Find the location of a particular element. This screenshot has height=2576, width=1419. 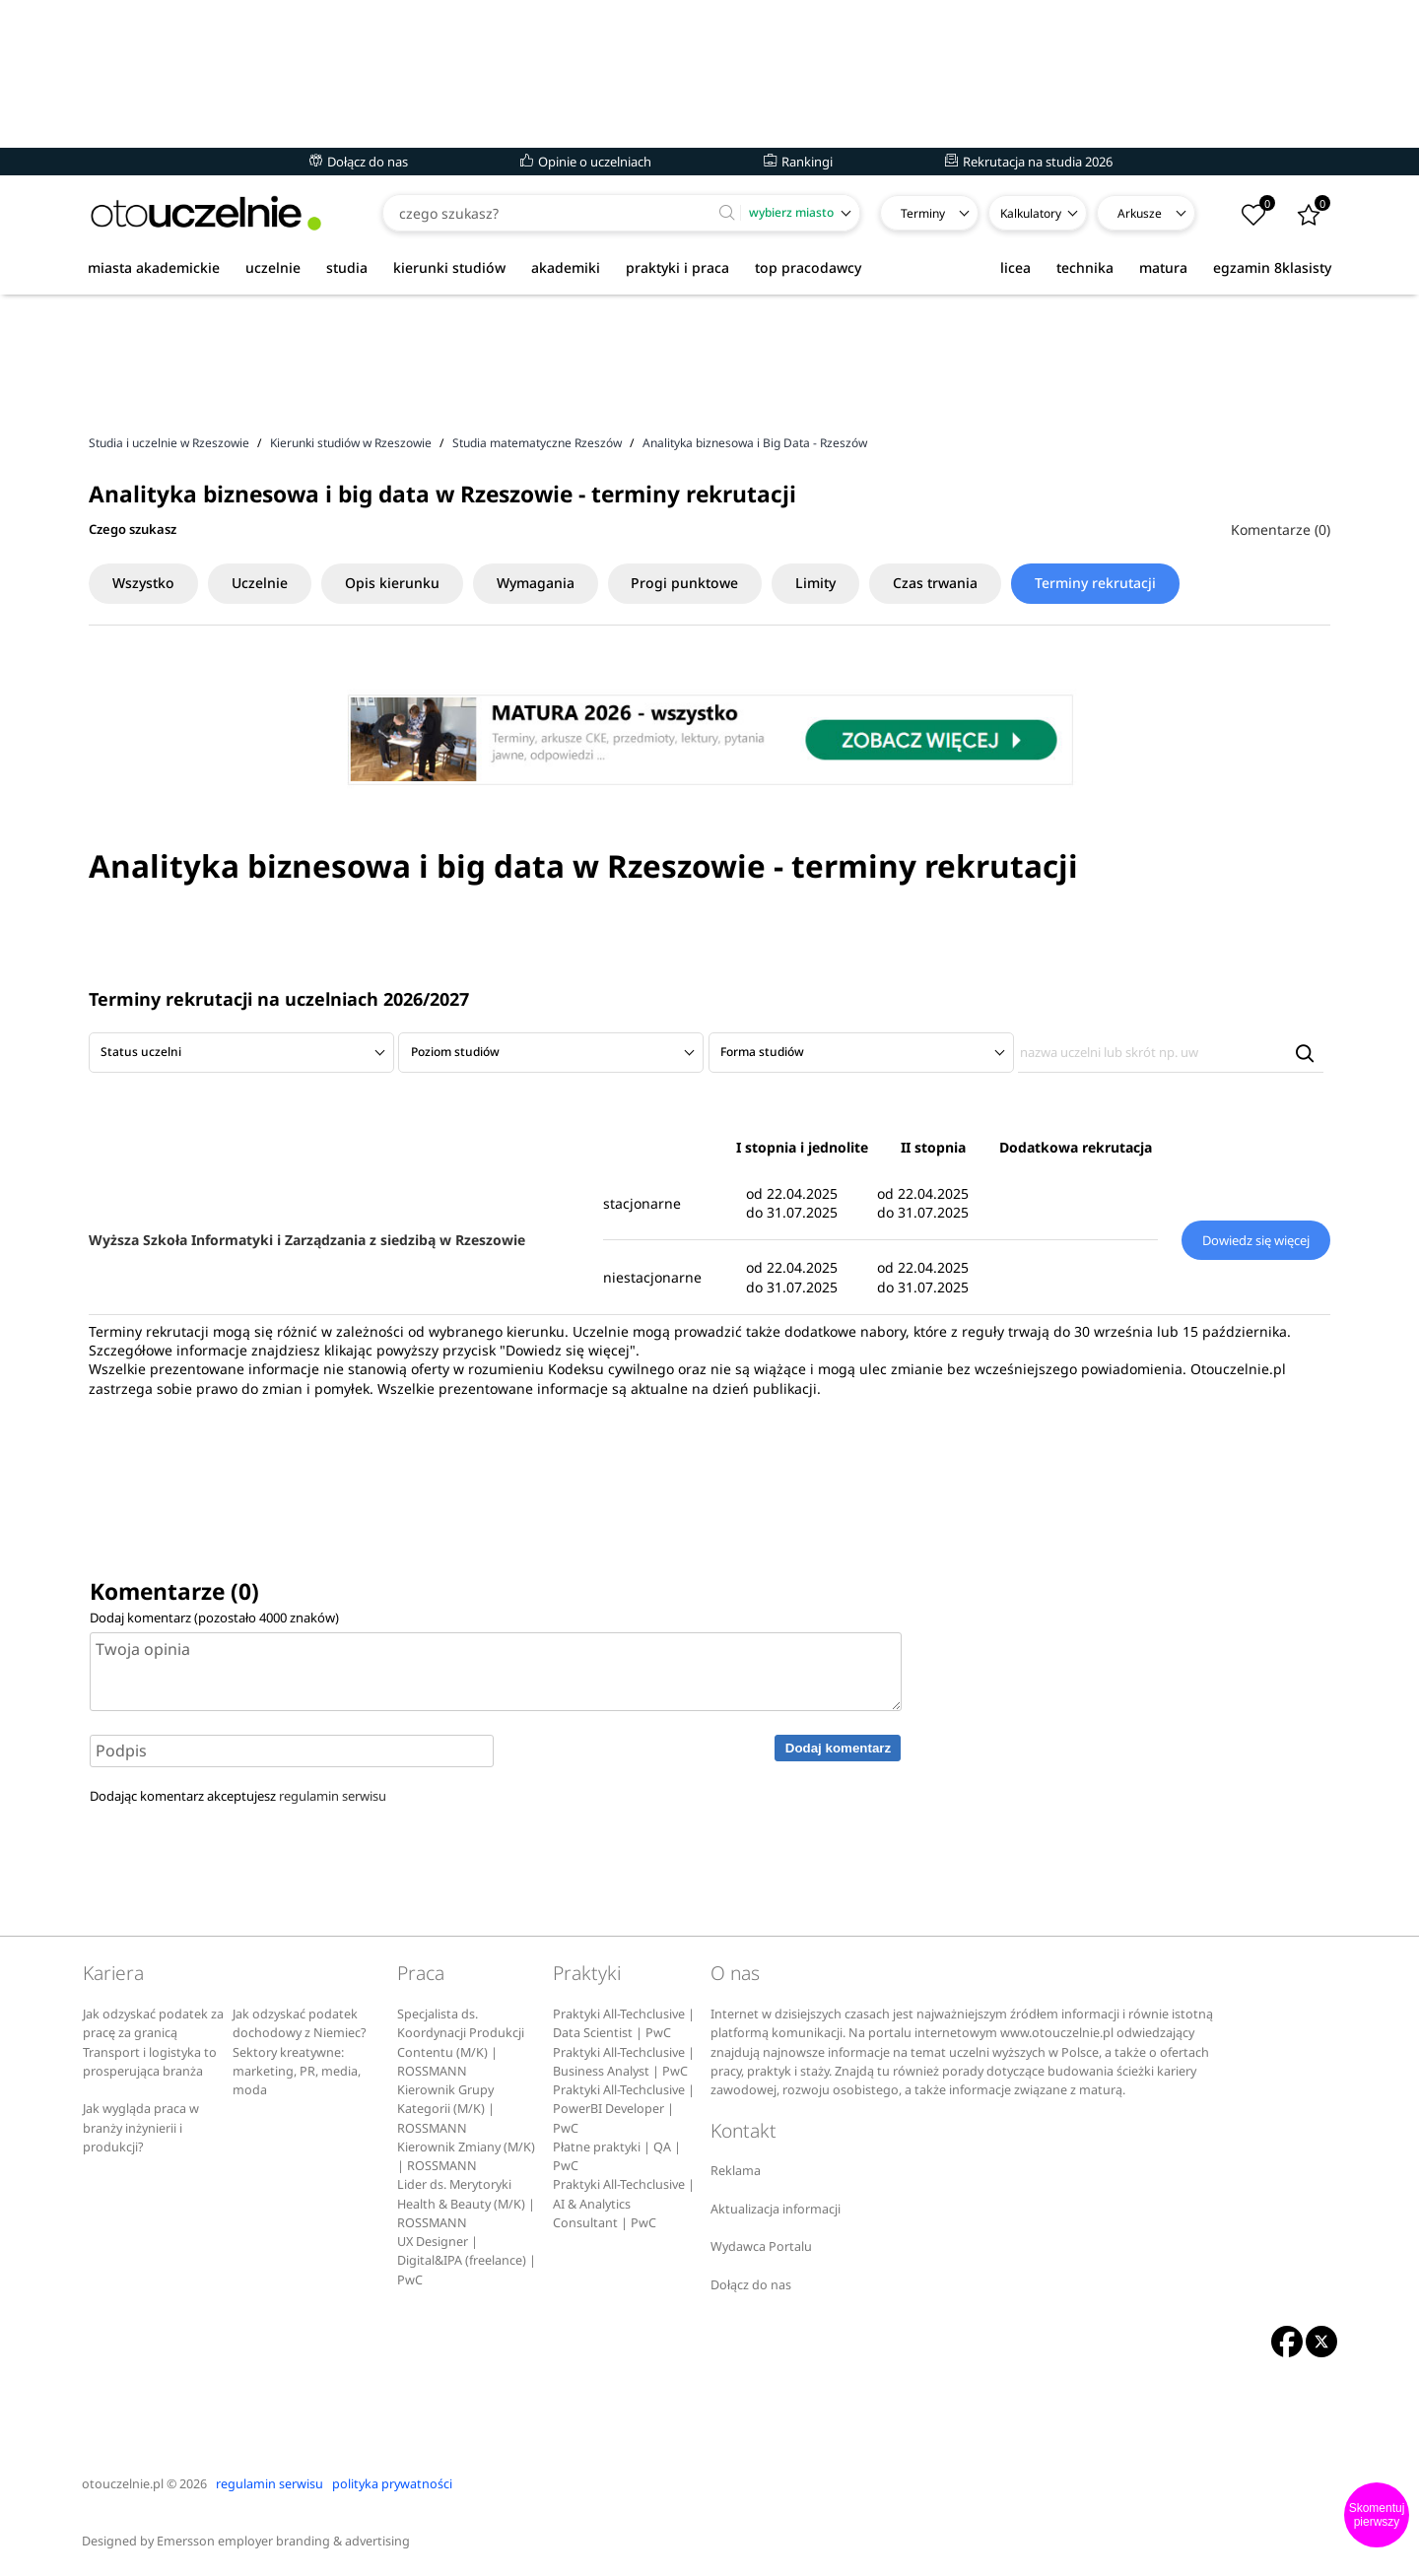

Progi punktowe is located at coordinates (694, 582).